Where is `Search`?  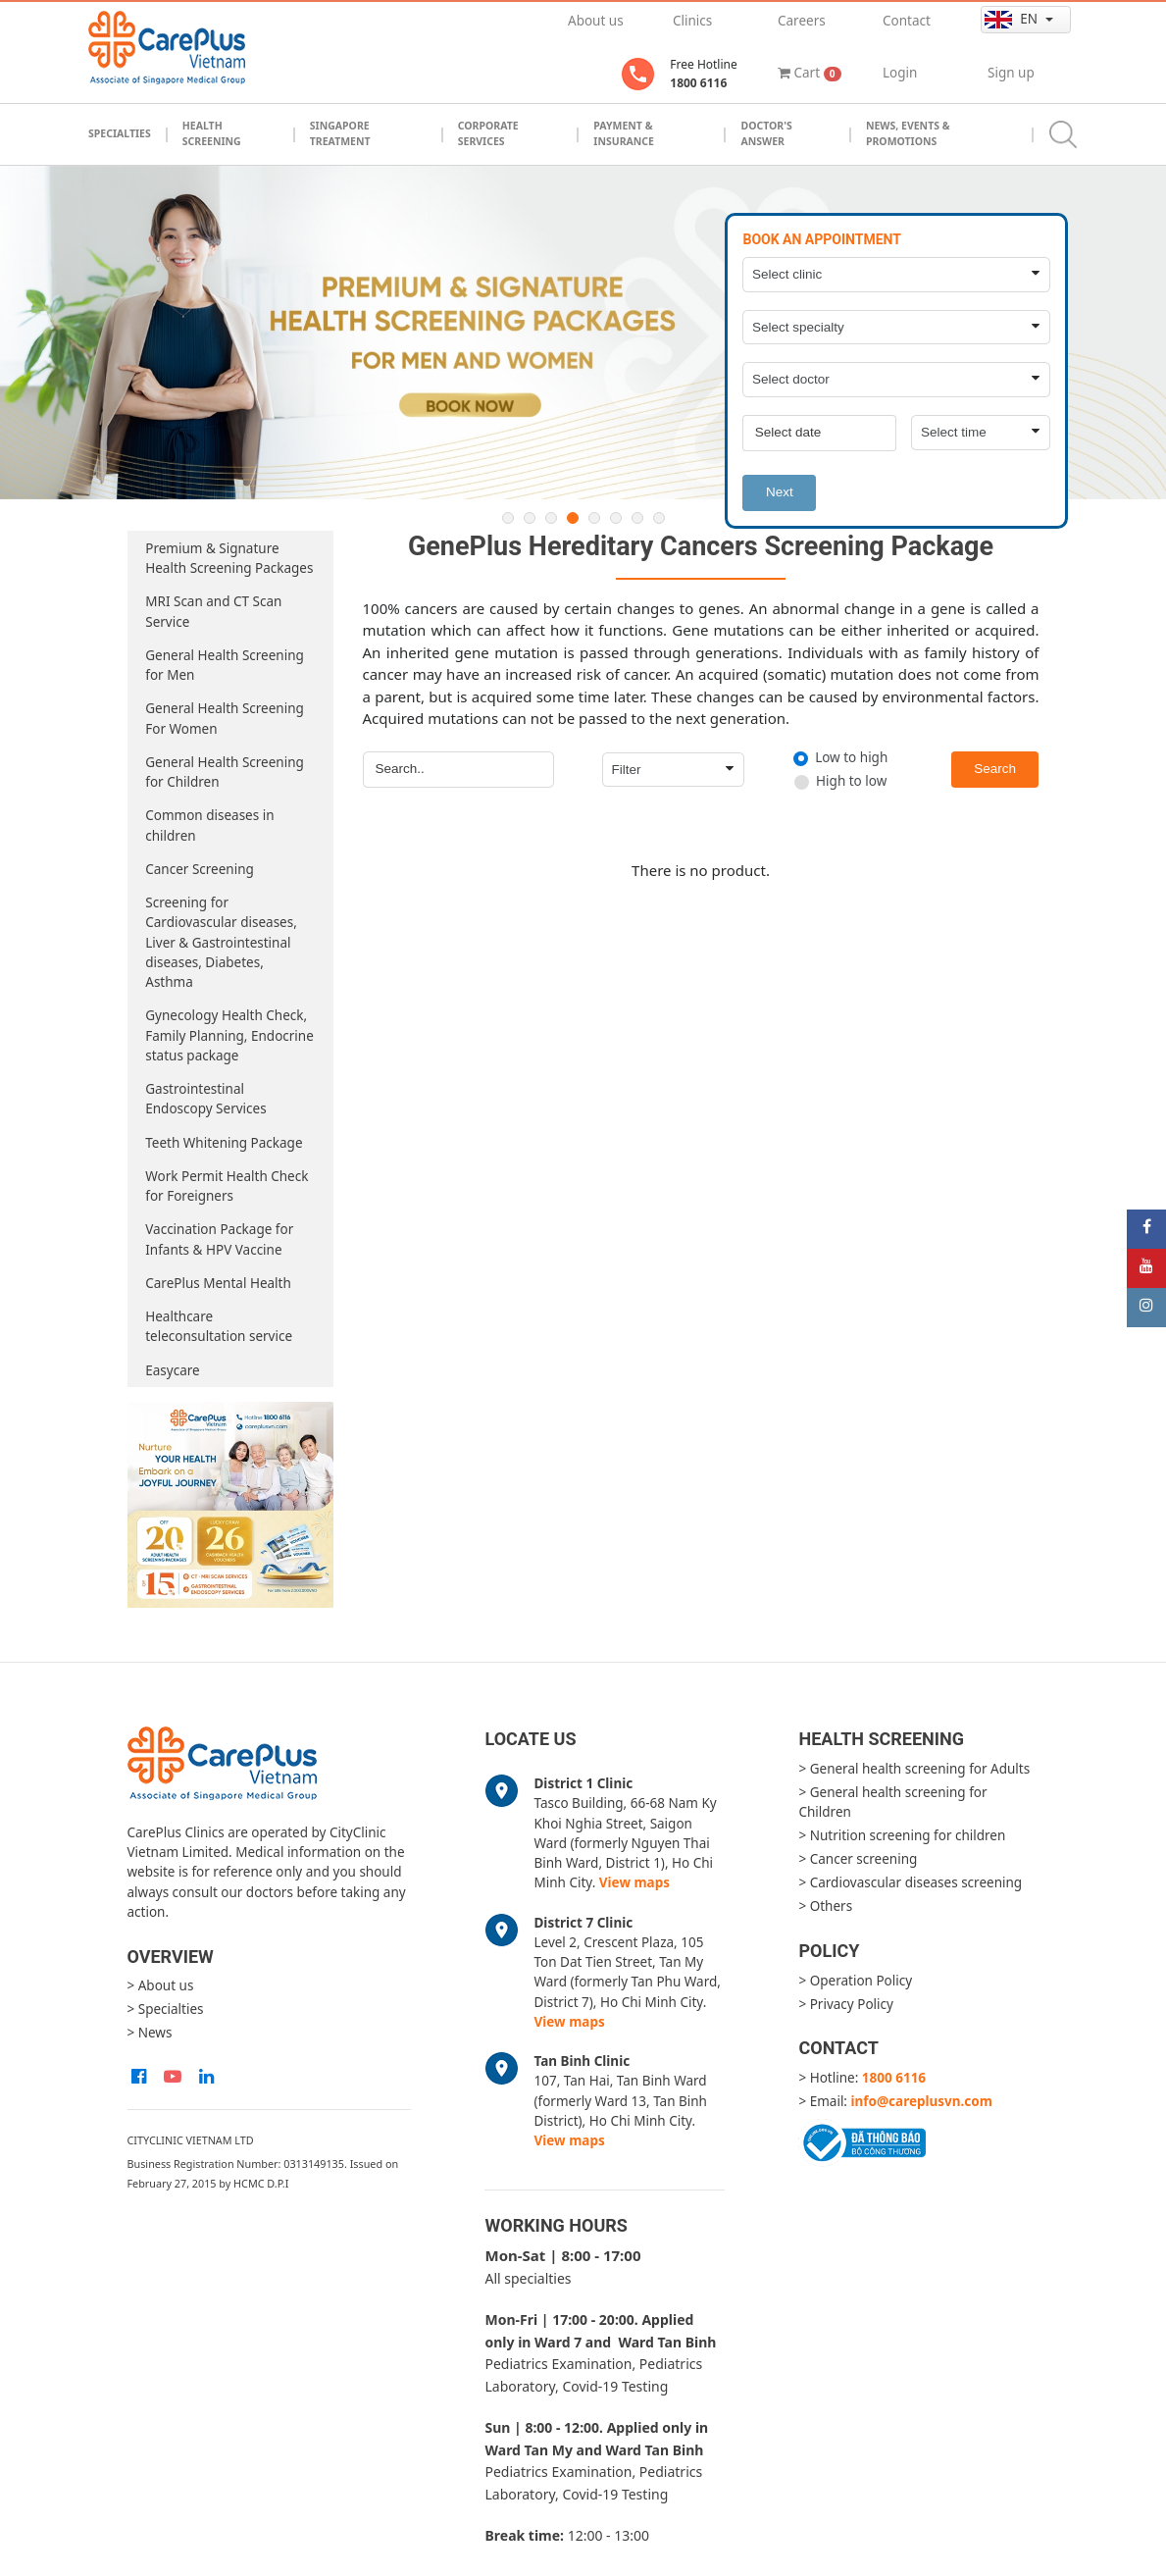
Search is located at coordinates (995, 768).